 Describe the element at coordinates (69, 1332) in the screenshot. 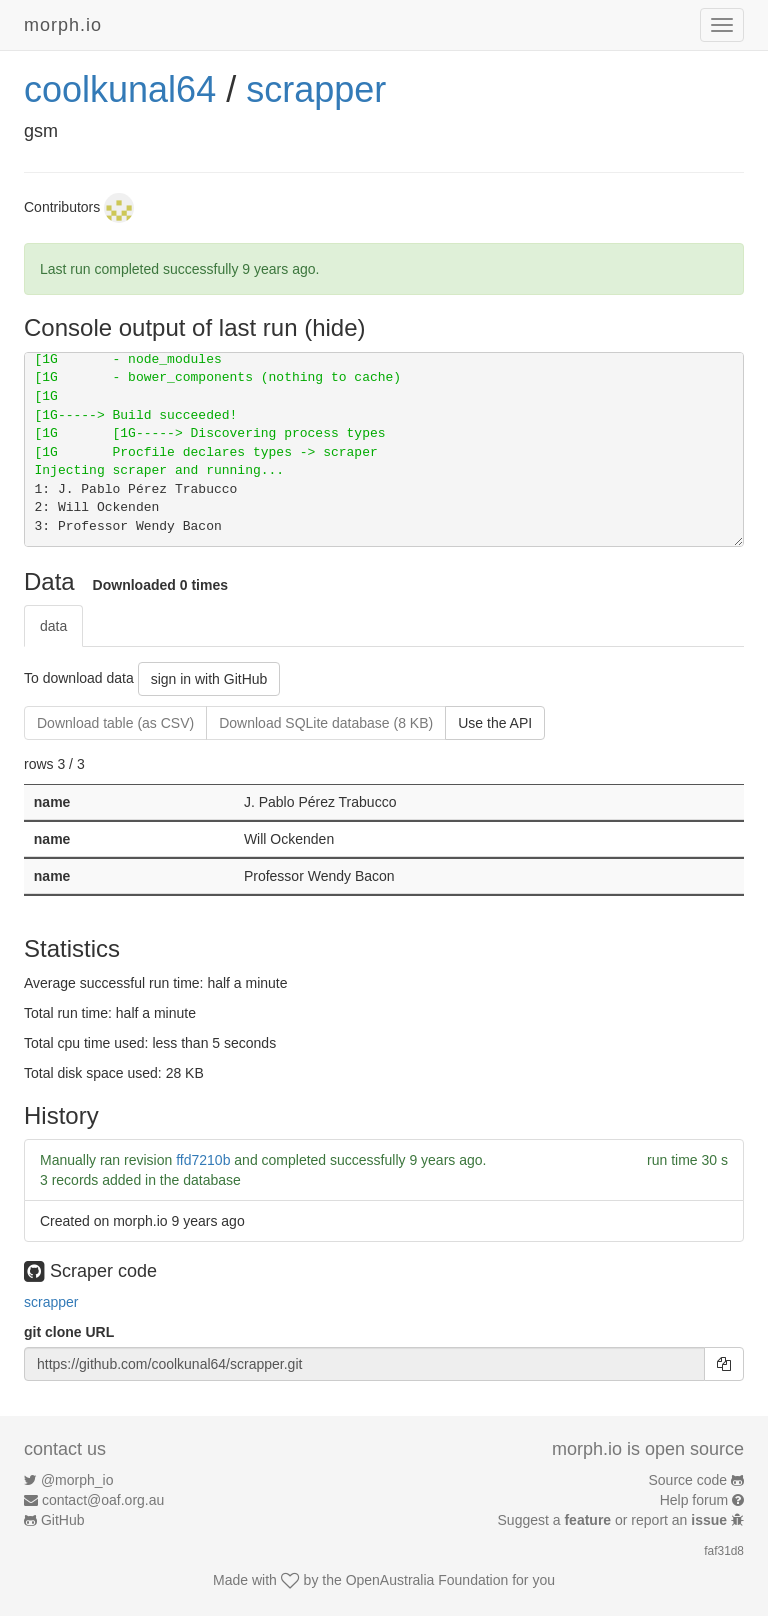

I see `git clone URL` at that location.